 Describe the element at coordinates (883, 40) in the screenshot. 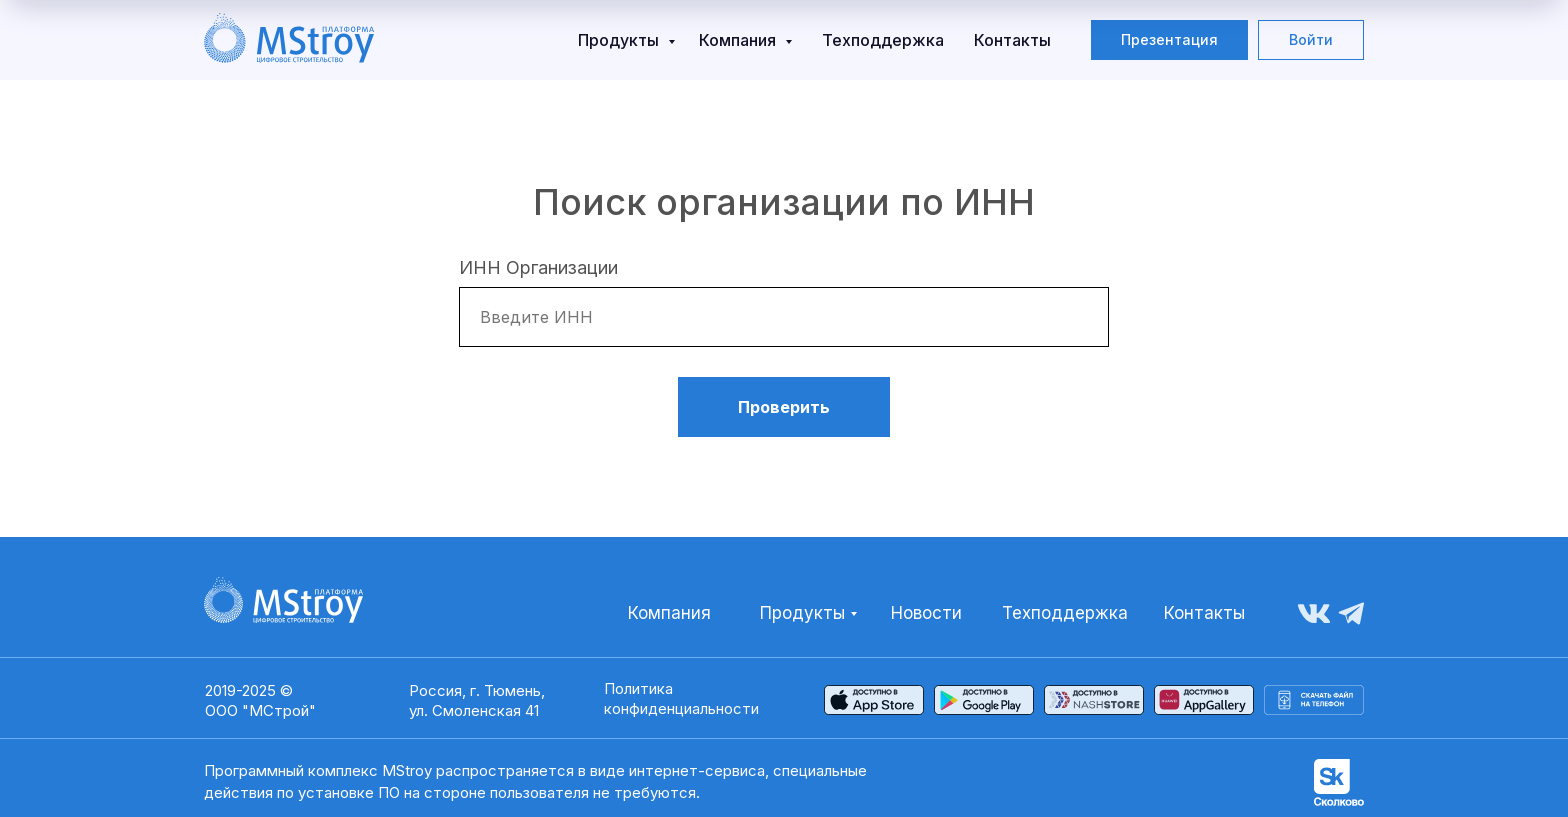

I see `Техподдержка` at that location.